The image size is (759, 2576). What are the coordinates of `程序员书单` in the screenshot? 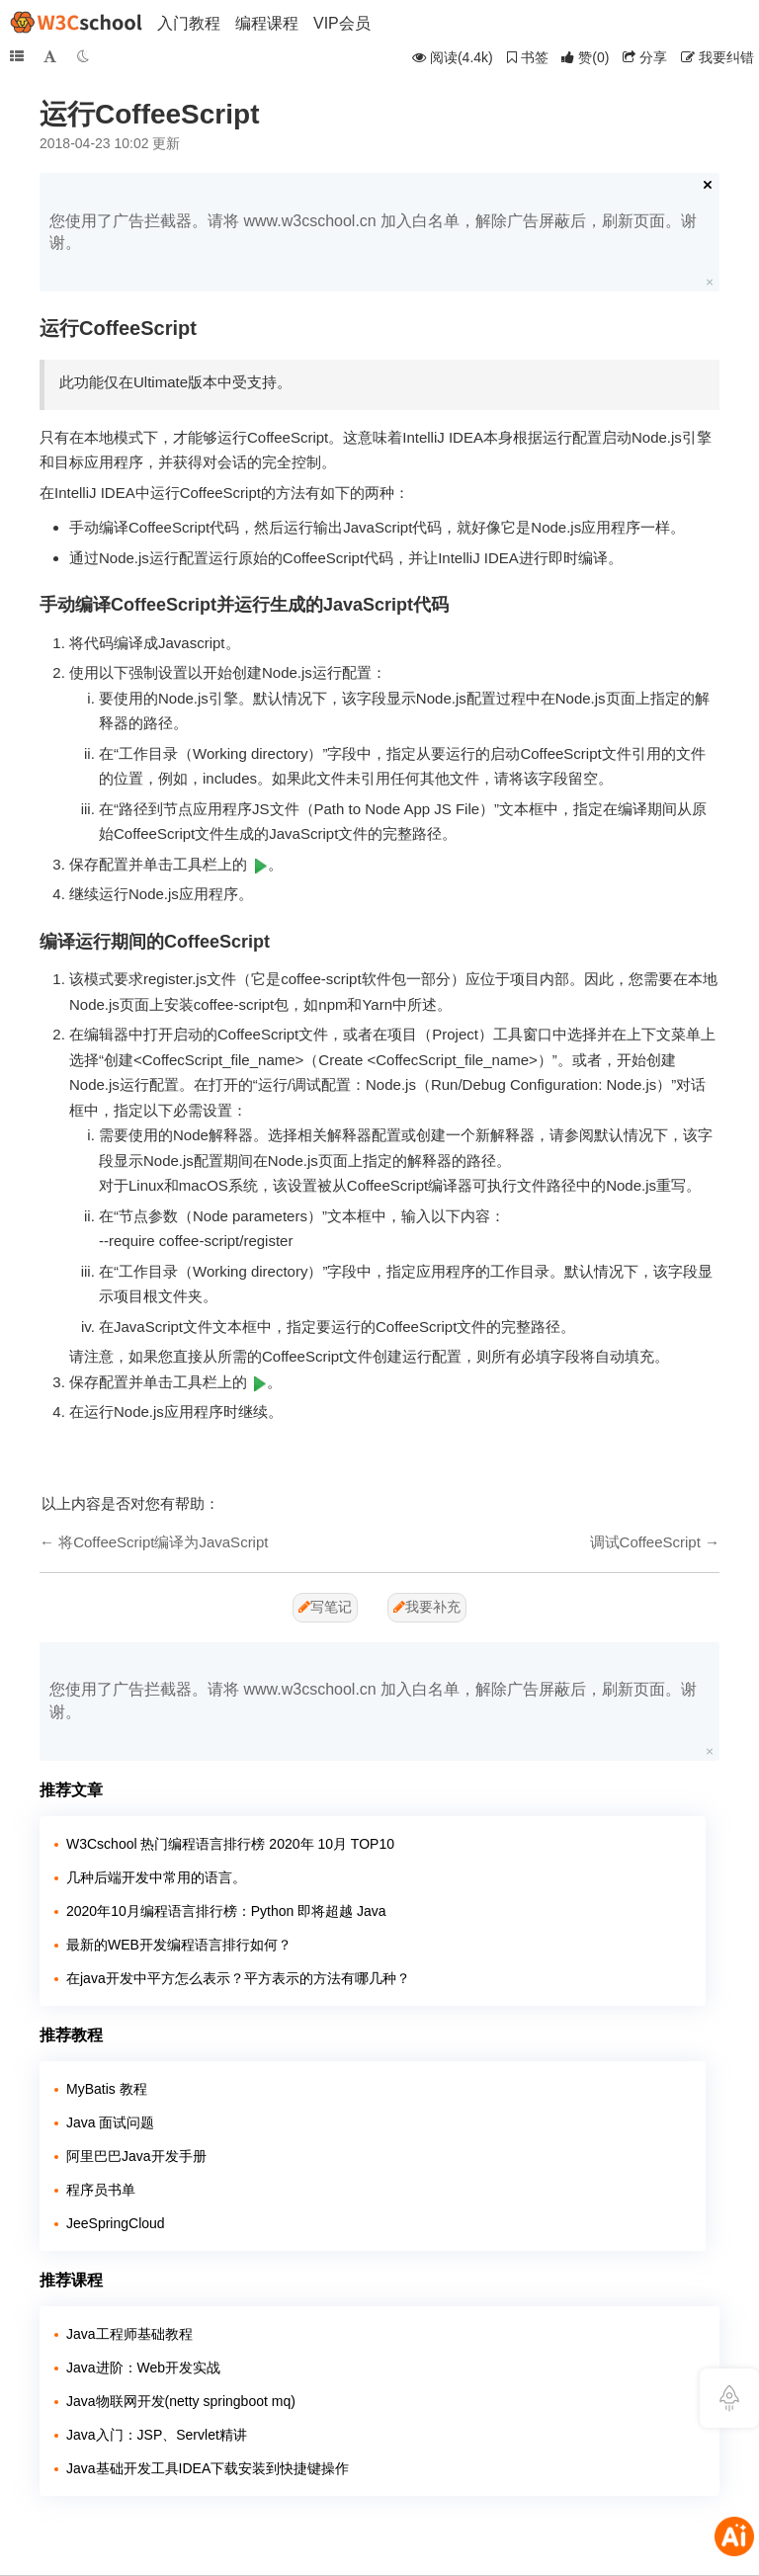 It's located at (100, 2190).